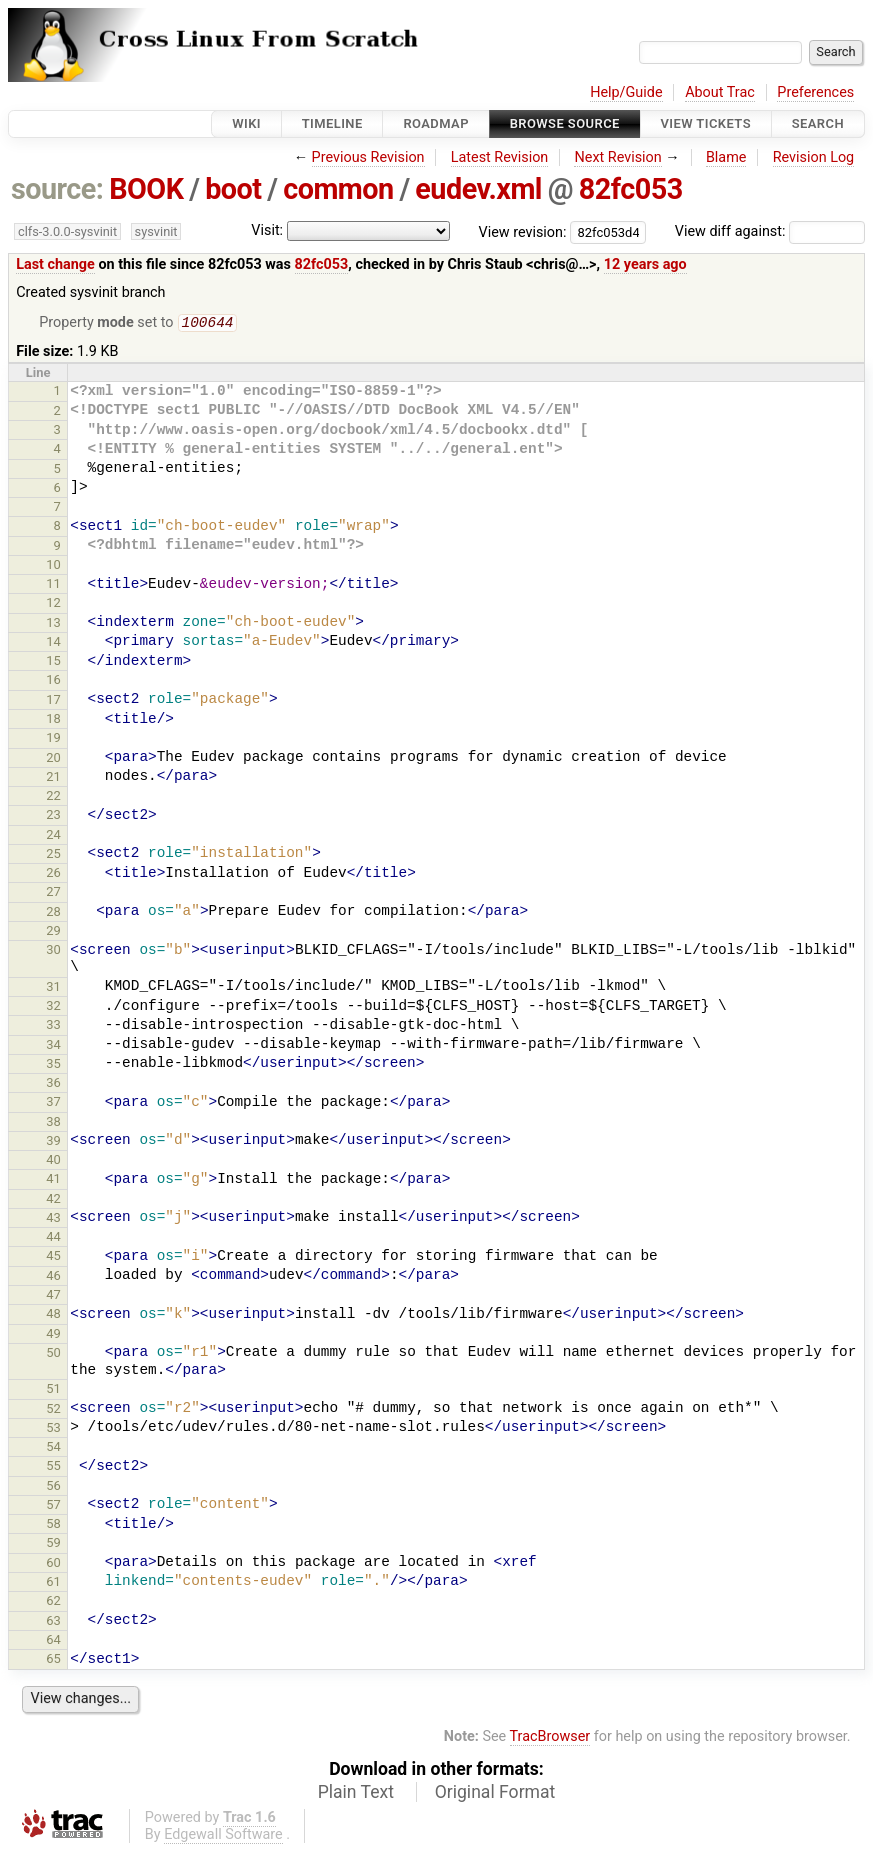 This screenshot has width=873, height=1854. Describe the element at coordinates (267, 230) in the screenshot. I see `Visit:` at that location.